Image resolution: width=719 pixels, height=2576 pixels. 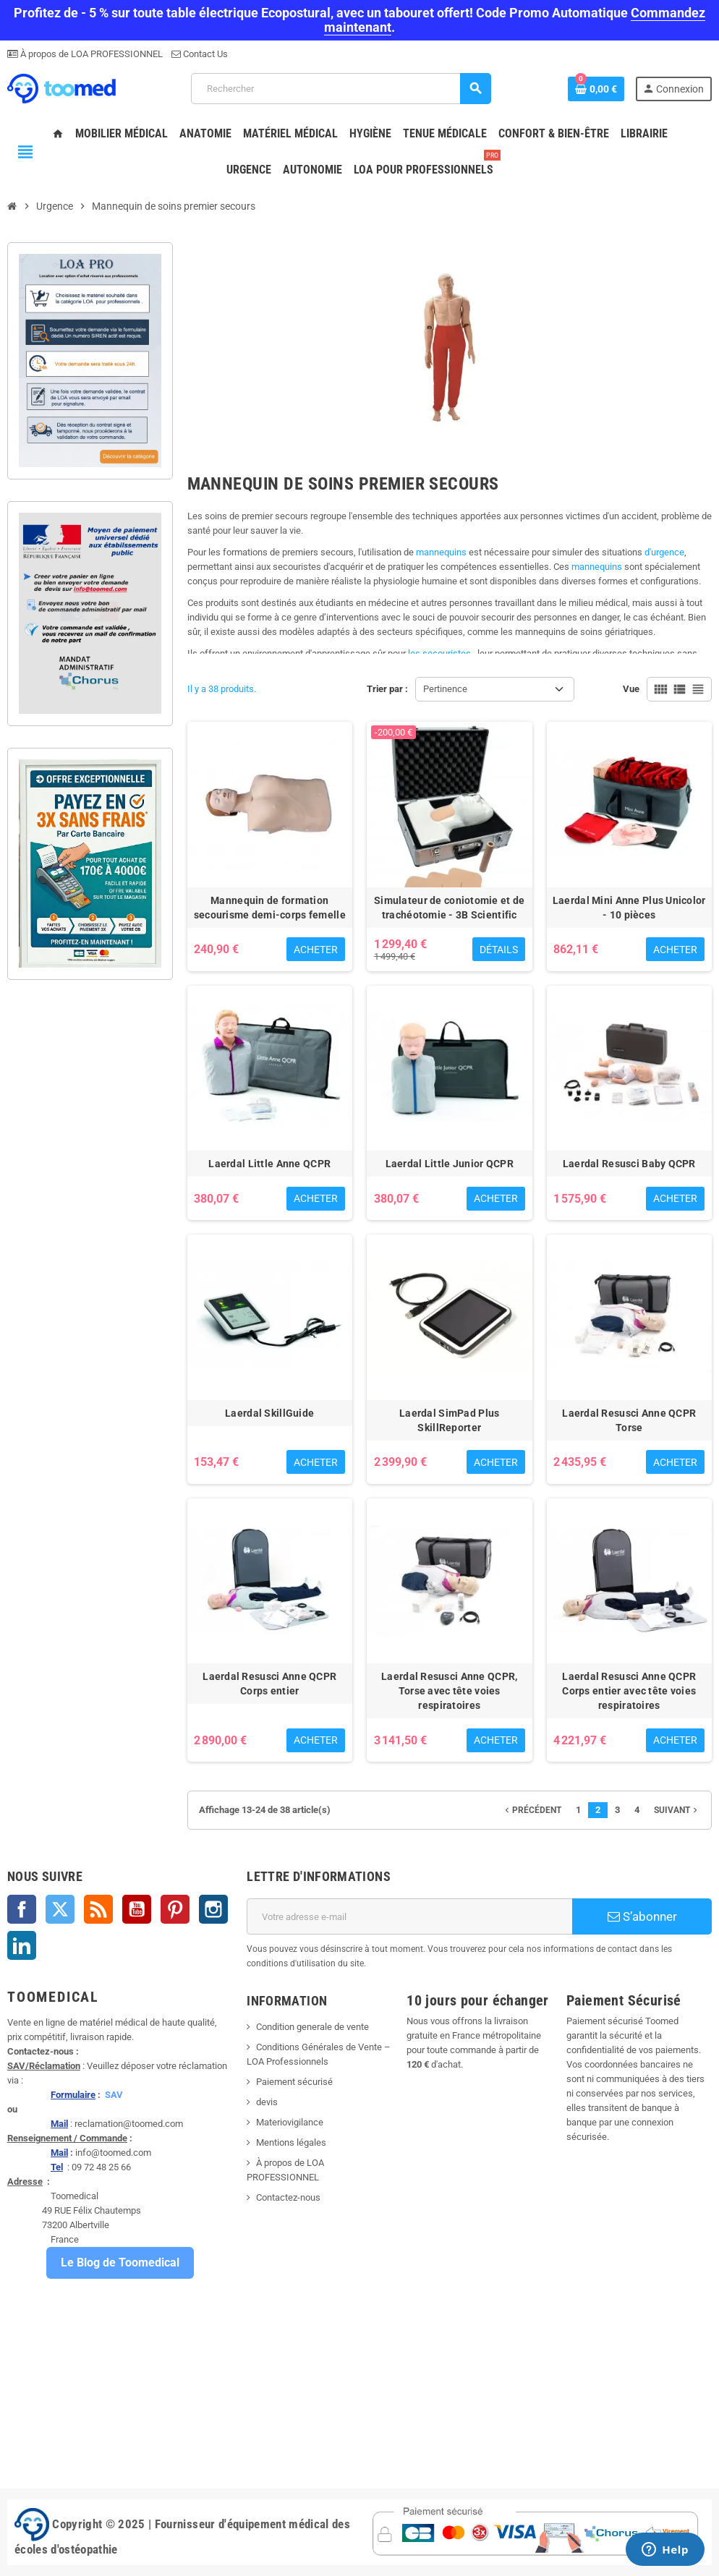 I want to click on Suivant, so click(x=677, y=1810).